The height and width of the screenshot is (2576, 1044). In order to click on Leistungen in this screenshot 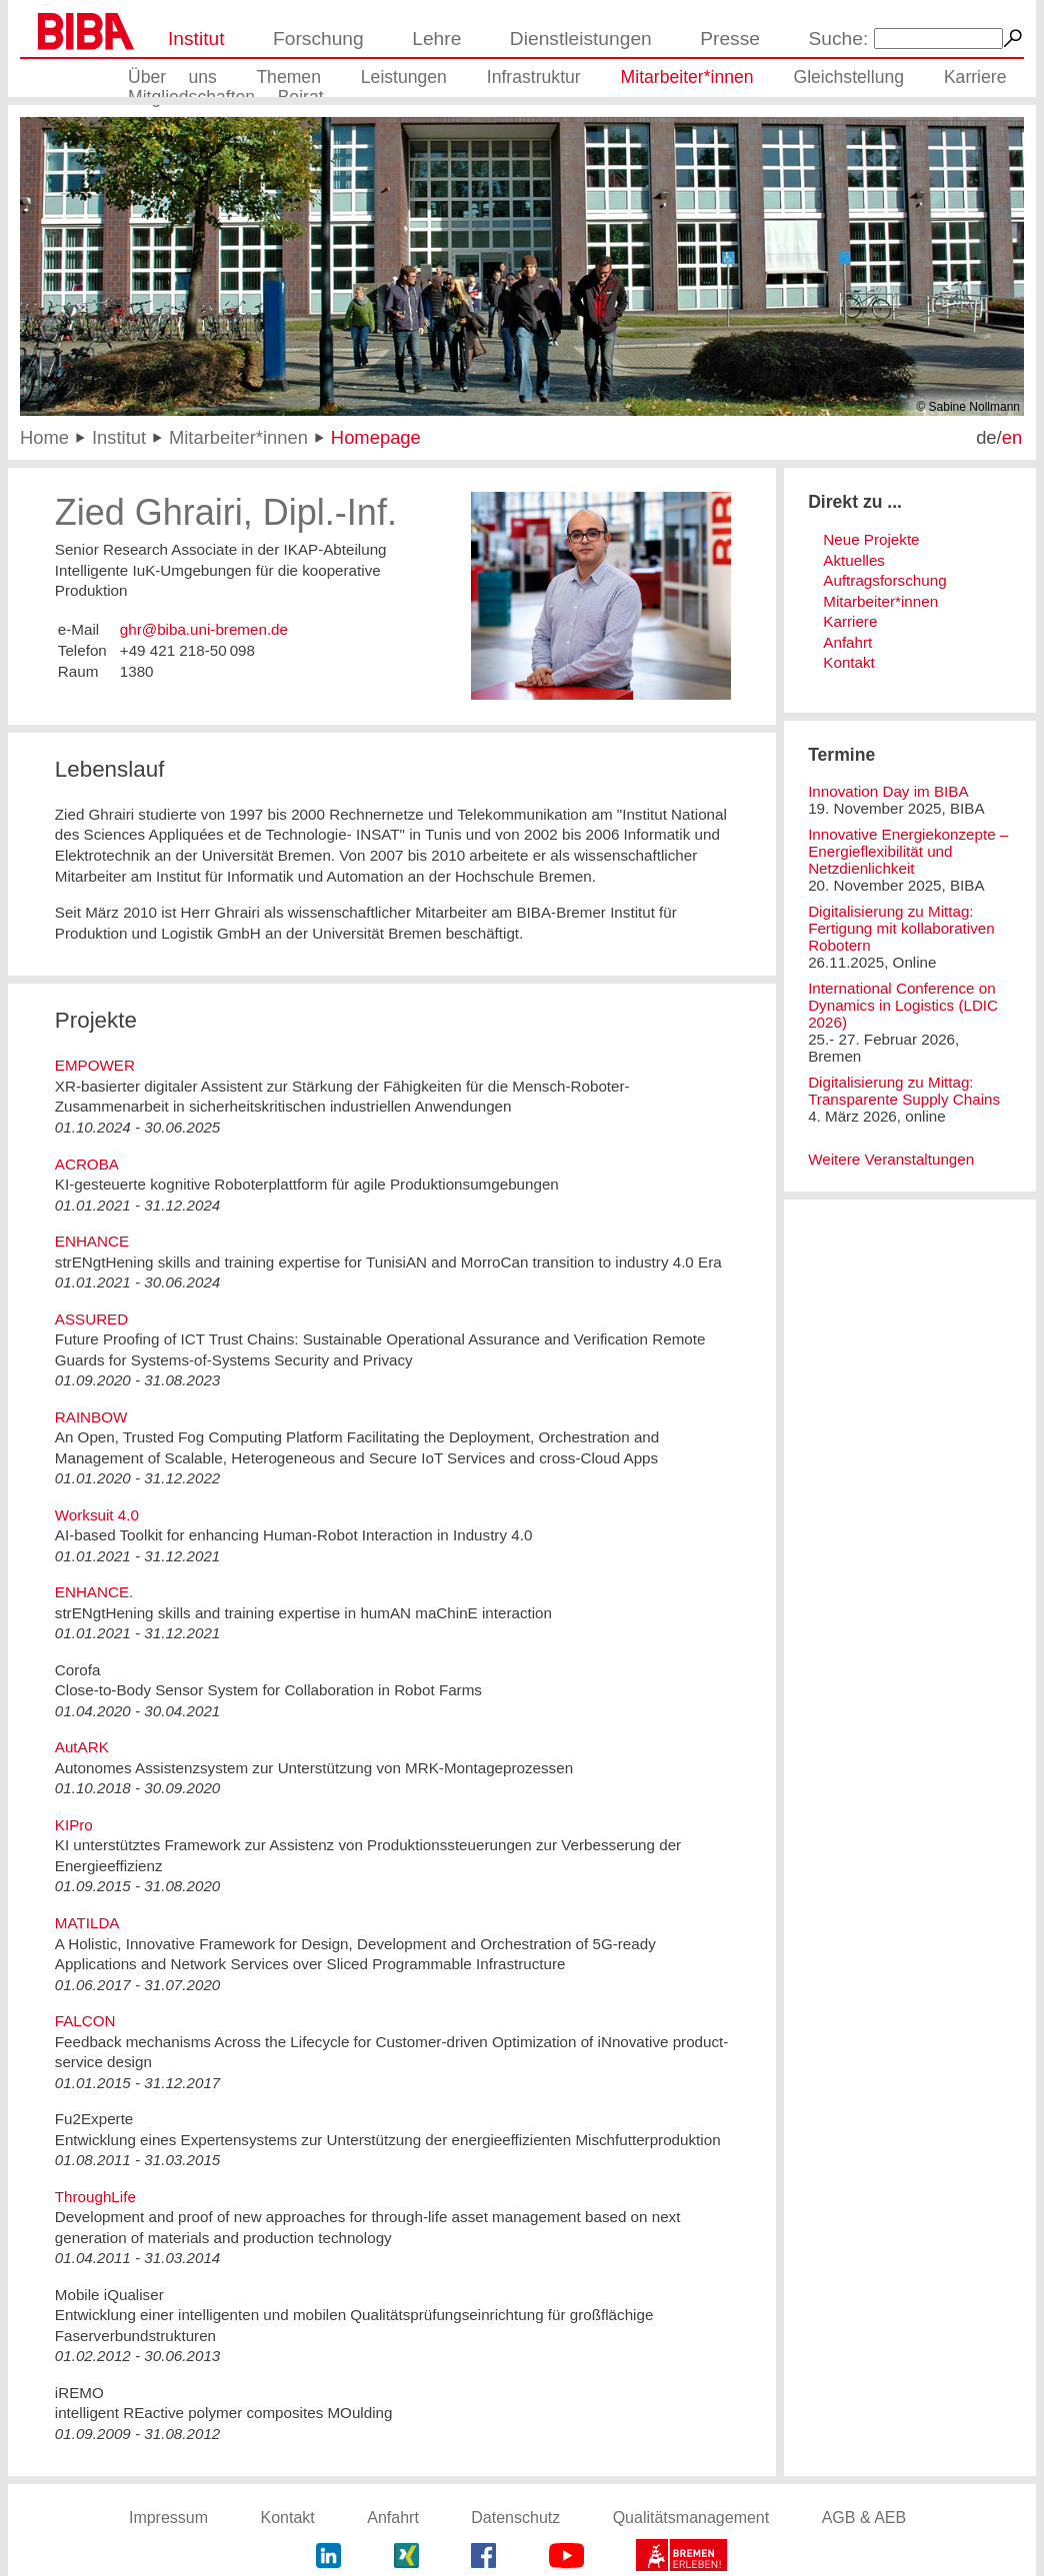, I will do `click(404, 77)`.